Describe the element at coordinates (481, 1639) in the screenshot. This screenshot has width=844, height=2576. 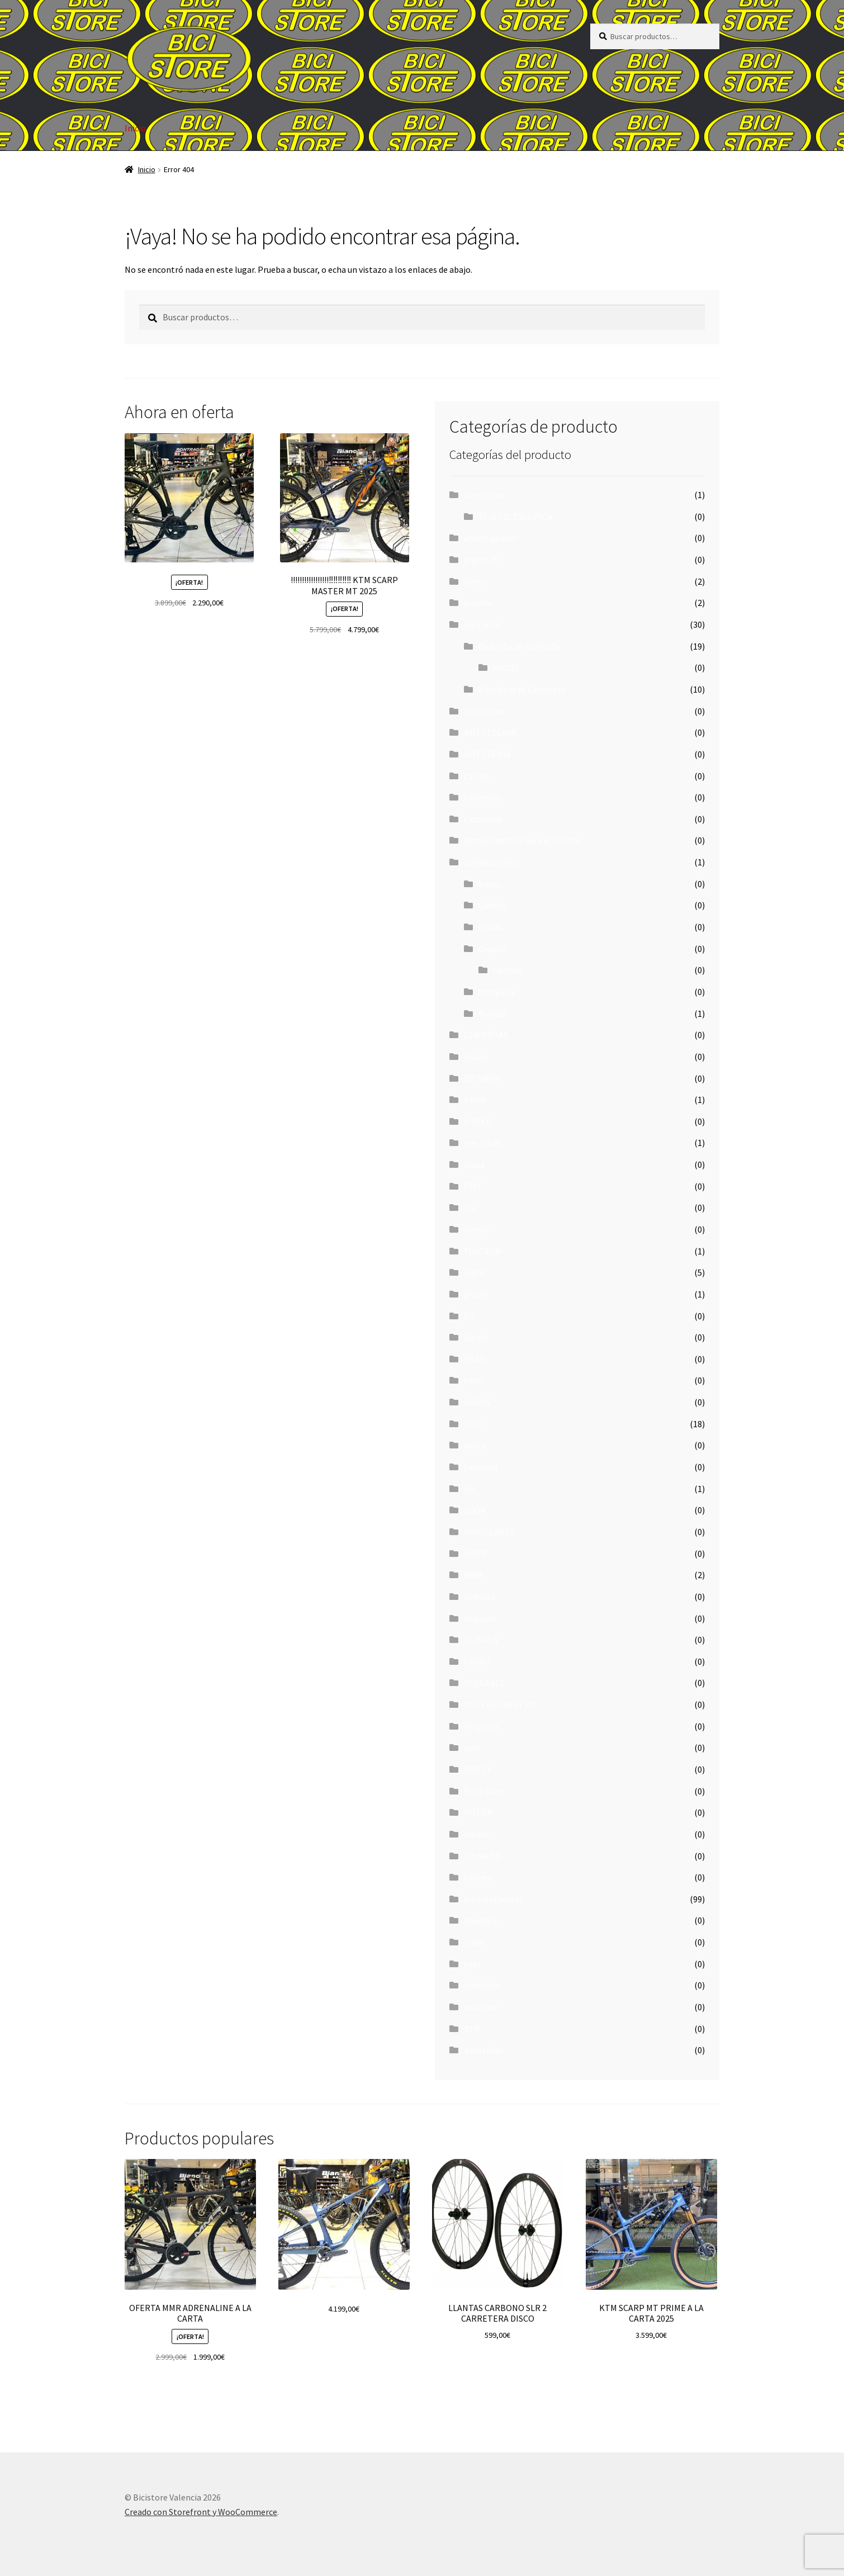
I see `OLYMPIA` at that location.